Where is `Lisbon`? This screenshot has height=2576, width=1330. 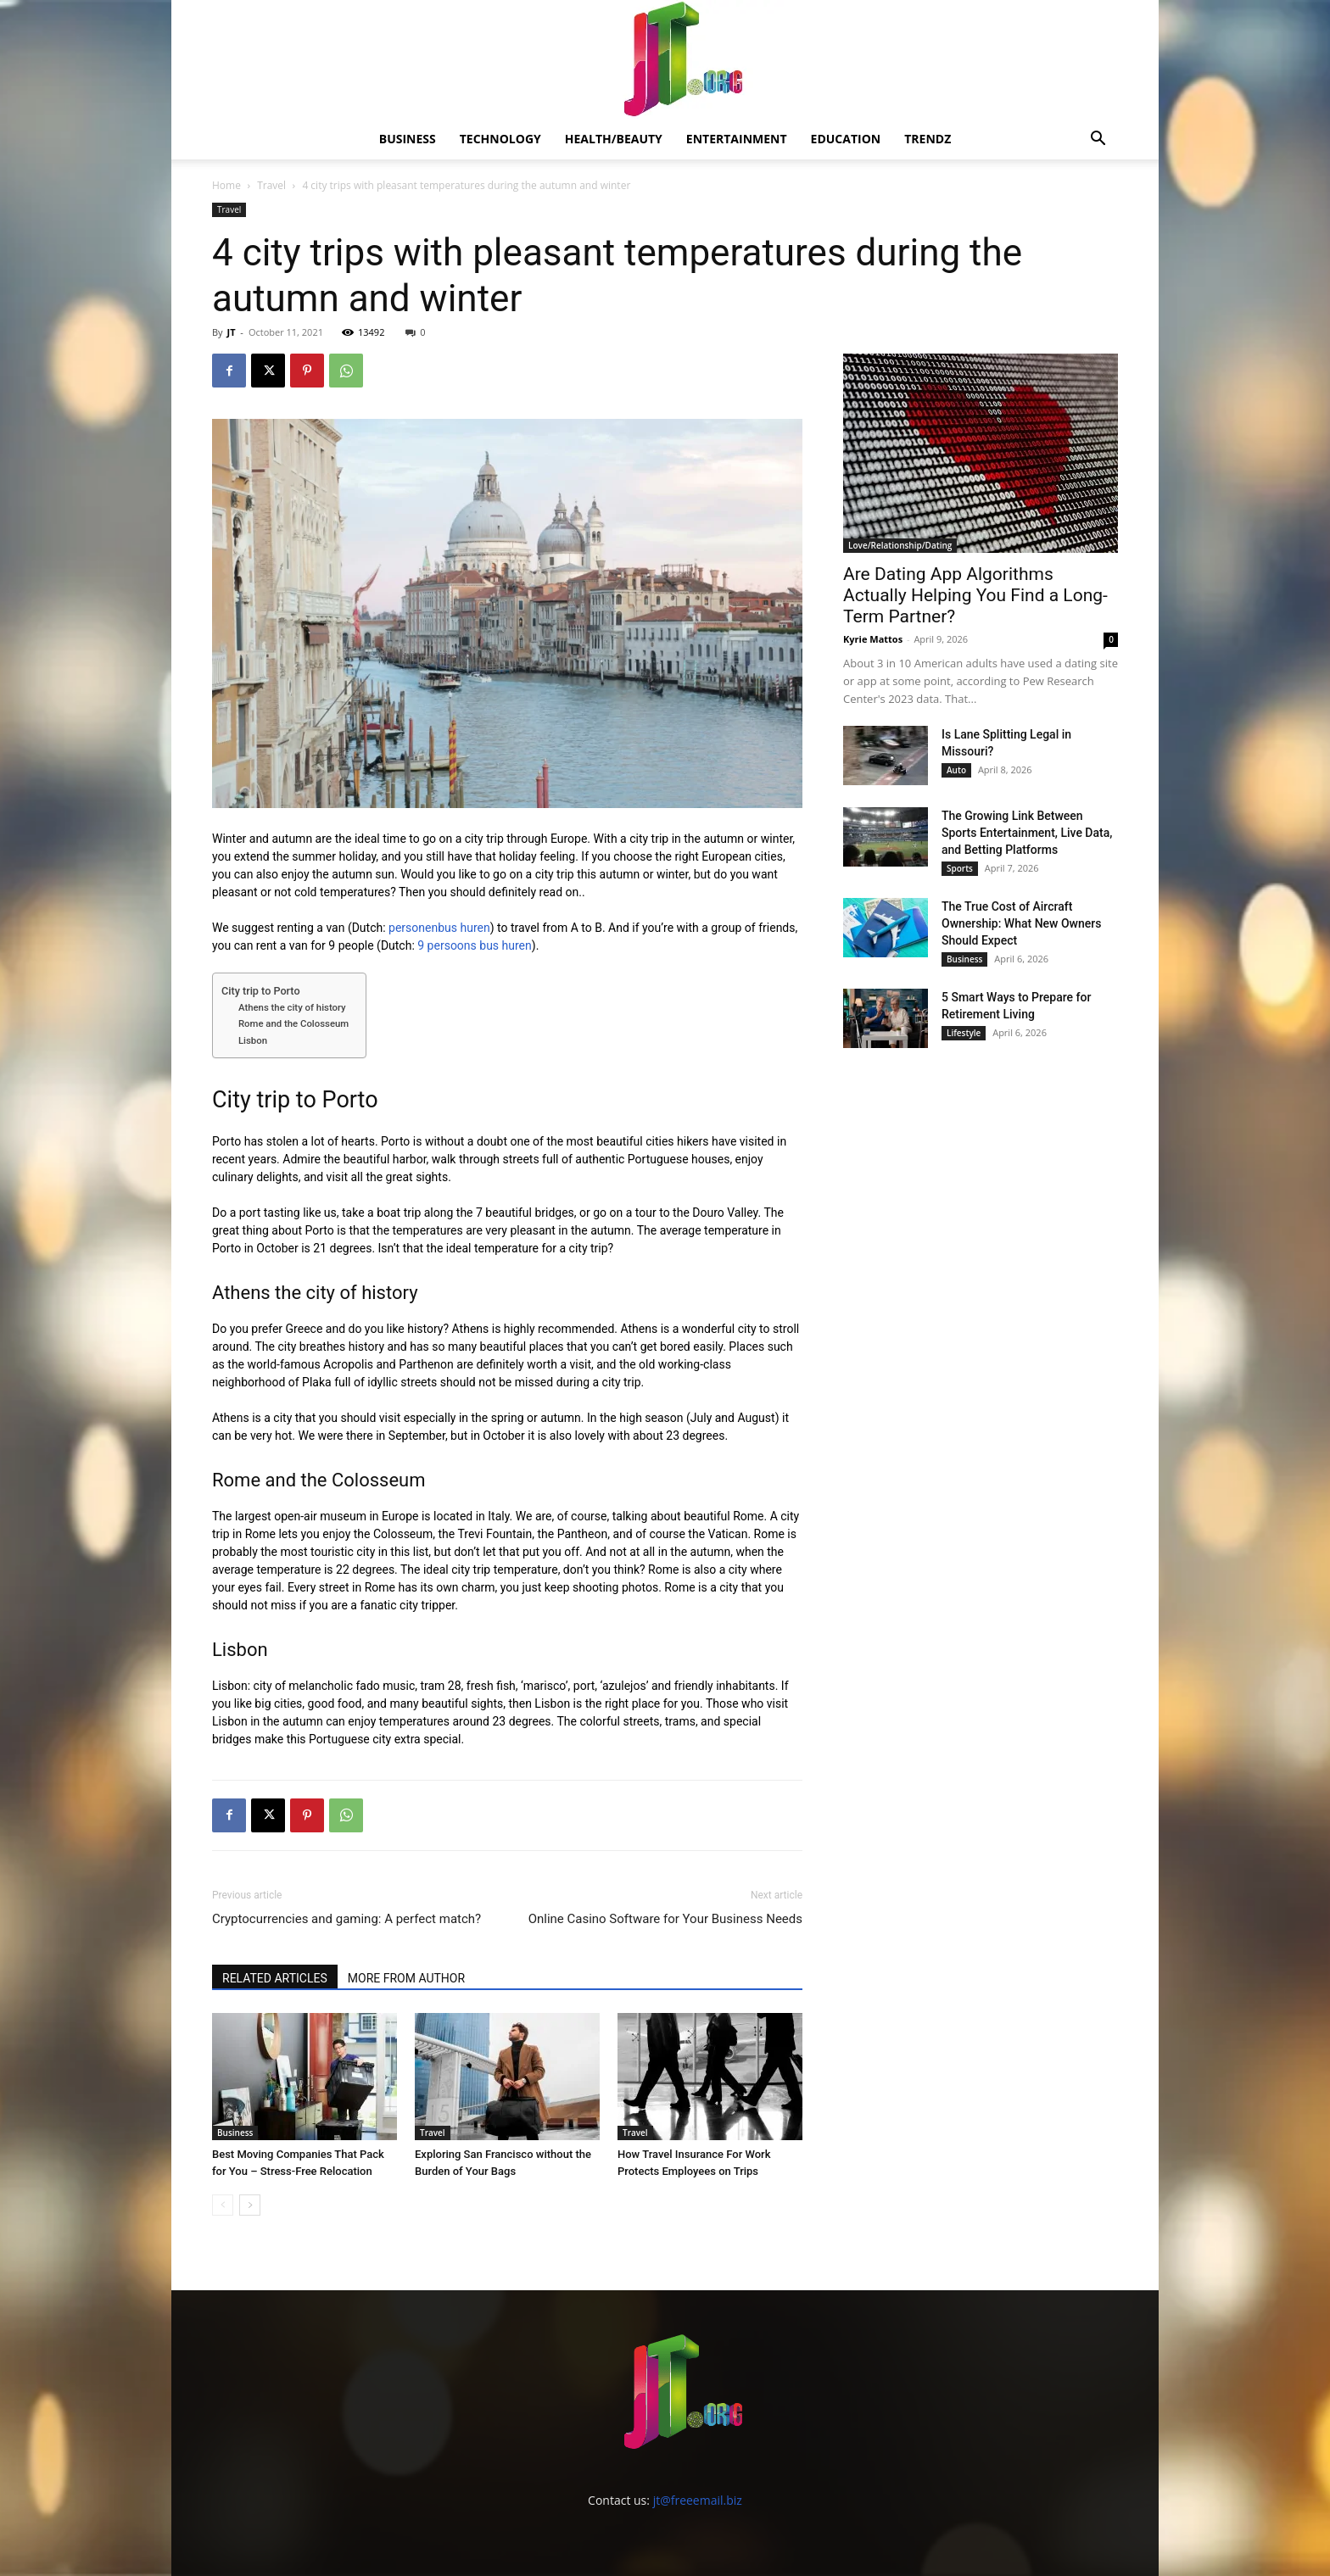
Lisbon is located at coordinates (252, 1040).